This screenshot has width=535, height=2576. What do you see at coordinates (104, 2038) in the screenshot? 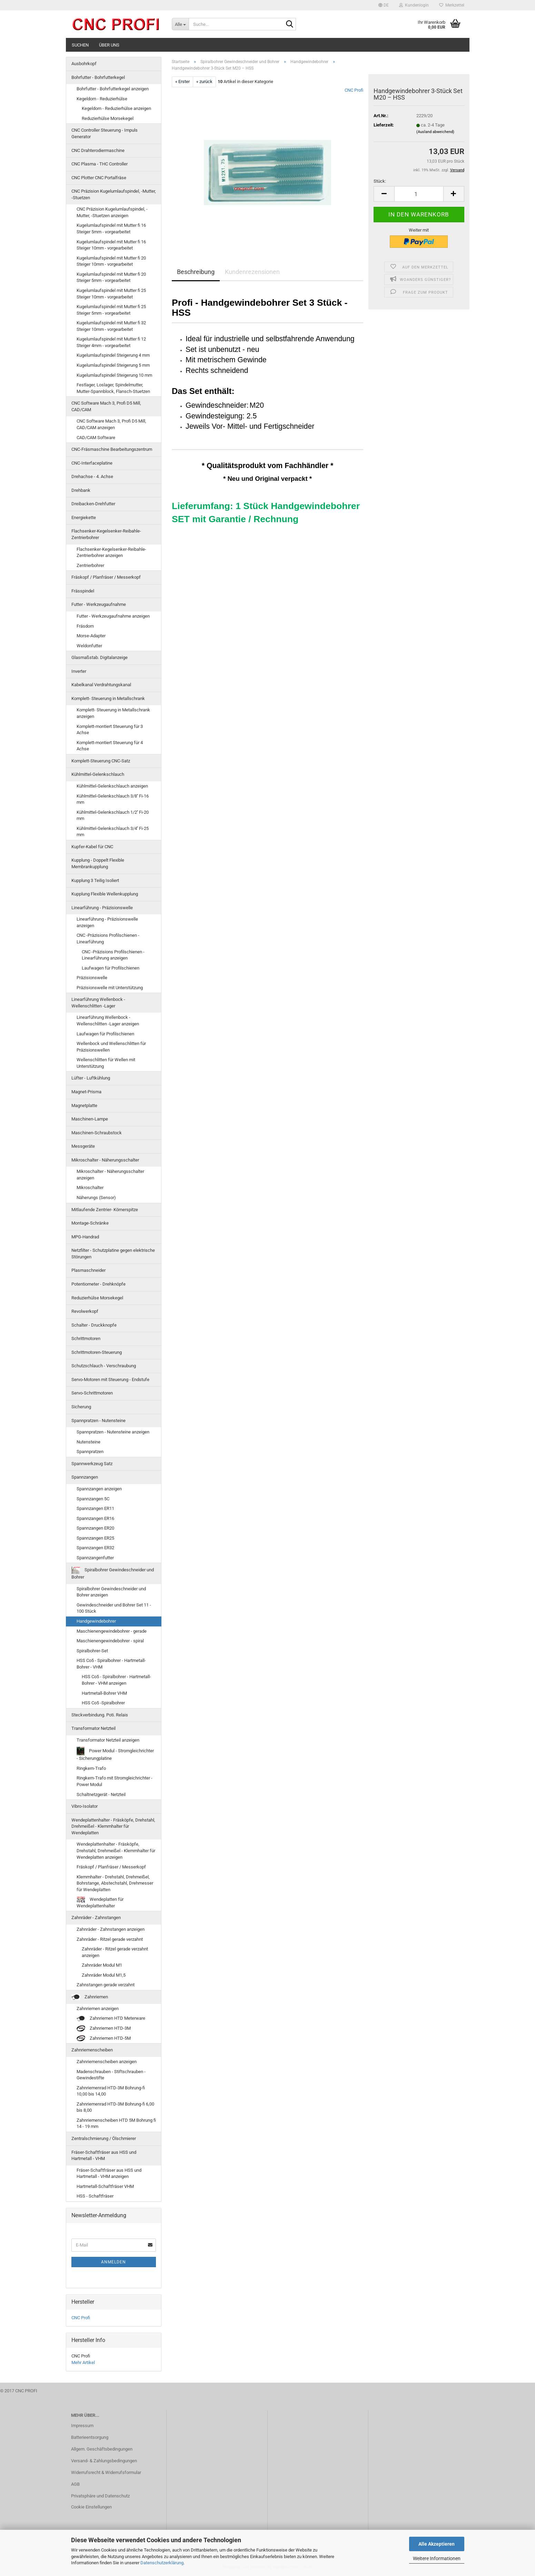
I see `Zahnriemen HTD-5M` at bounding box center [104, 2038].